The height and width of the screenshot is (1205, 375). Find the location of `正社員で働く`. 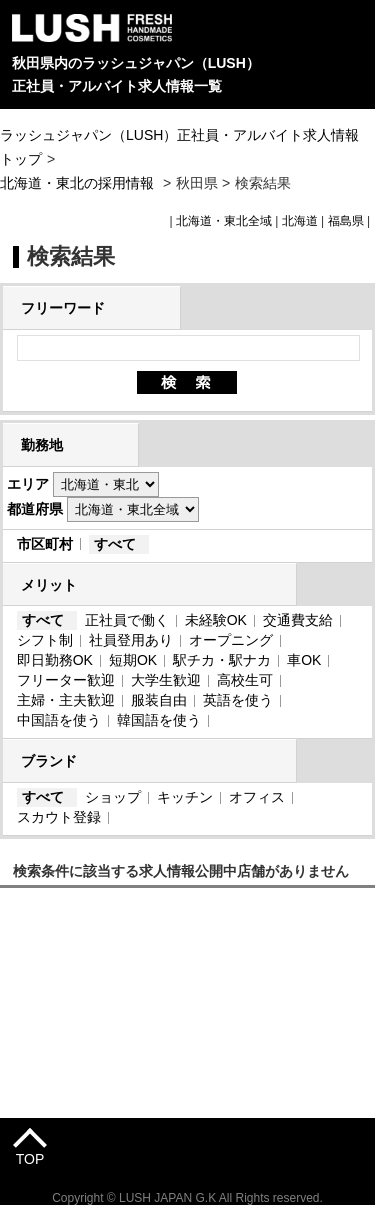

正社員で働く is located at coordinates (127, 620).